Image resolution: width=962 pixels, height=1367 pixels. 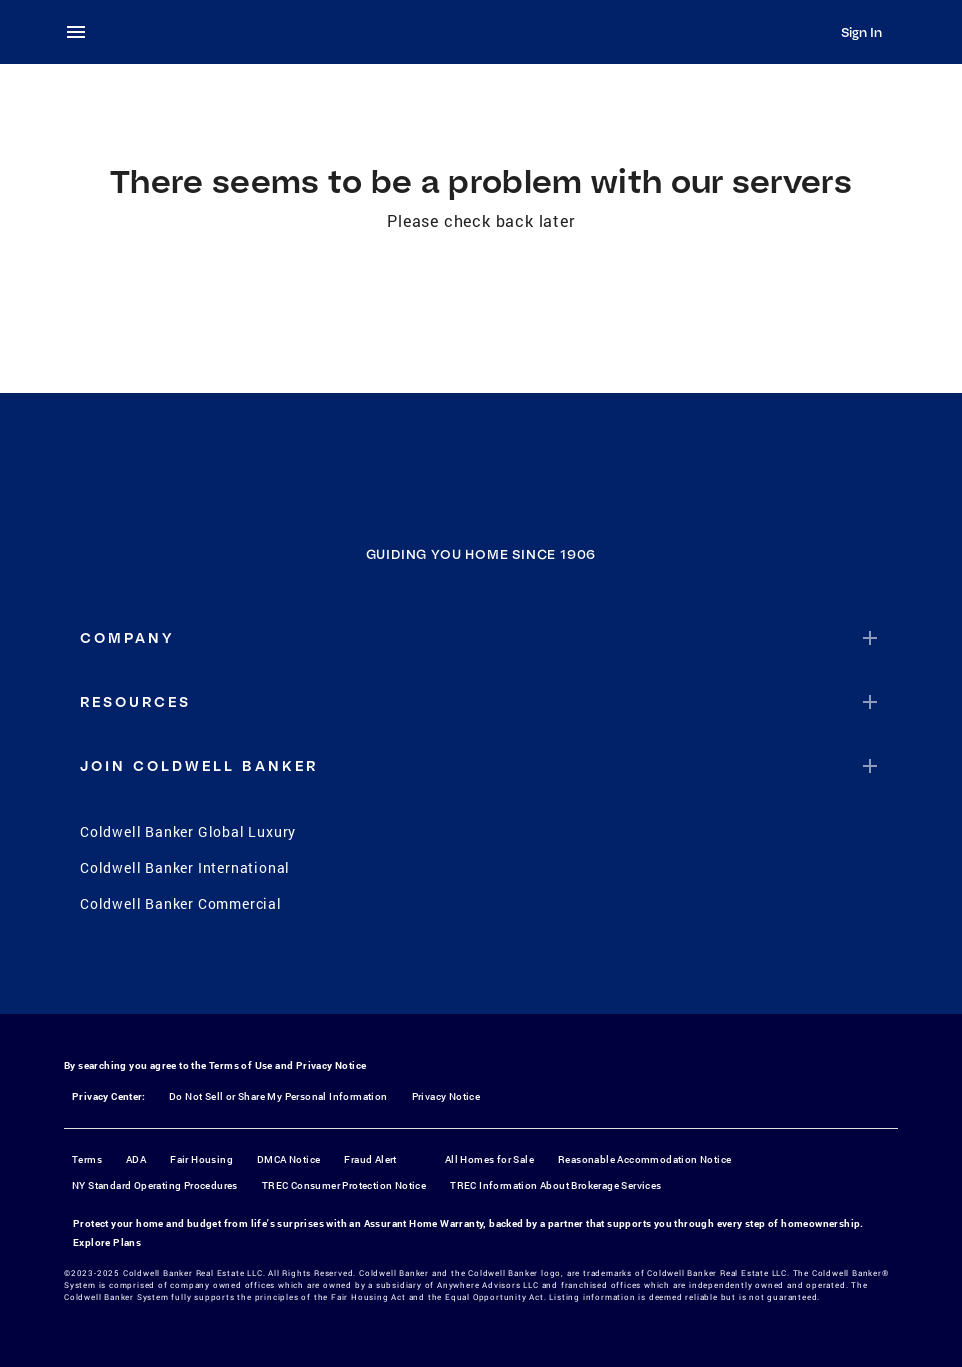 I want to click on DMCA Notice, so click(x=288, y=1159).